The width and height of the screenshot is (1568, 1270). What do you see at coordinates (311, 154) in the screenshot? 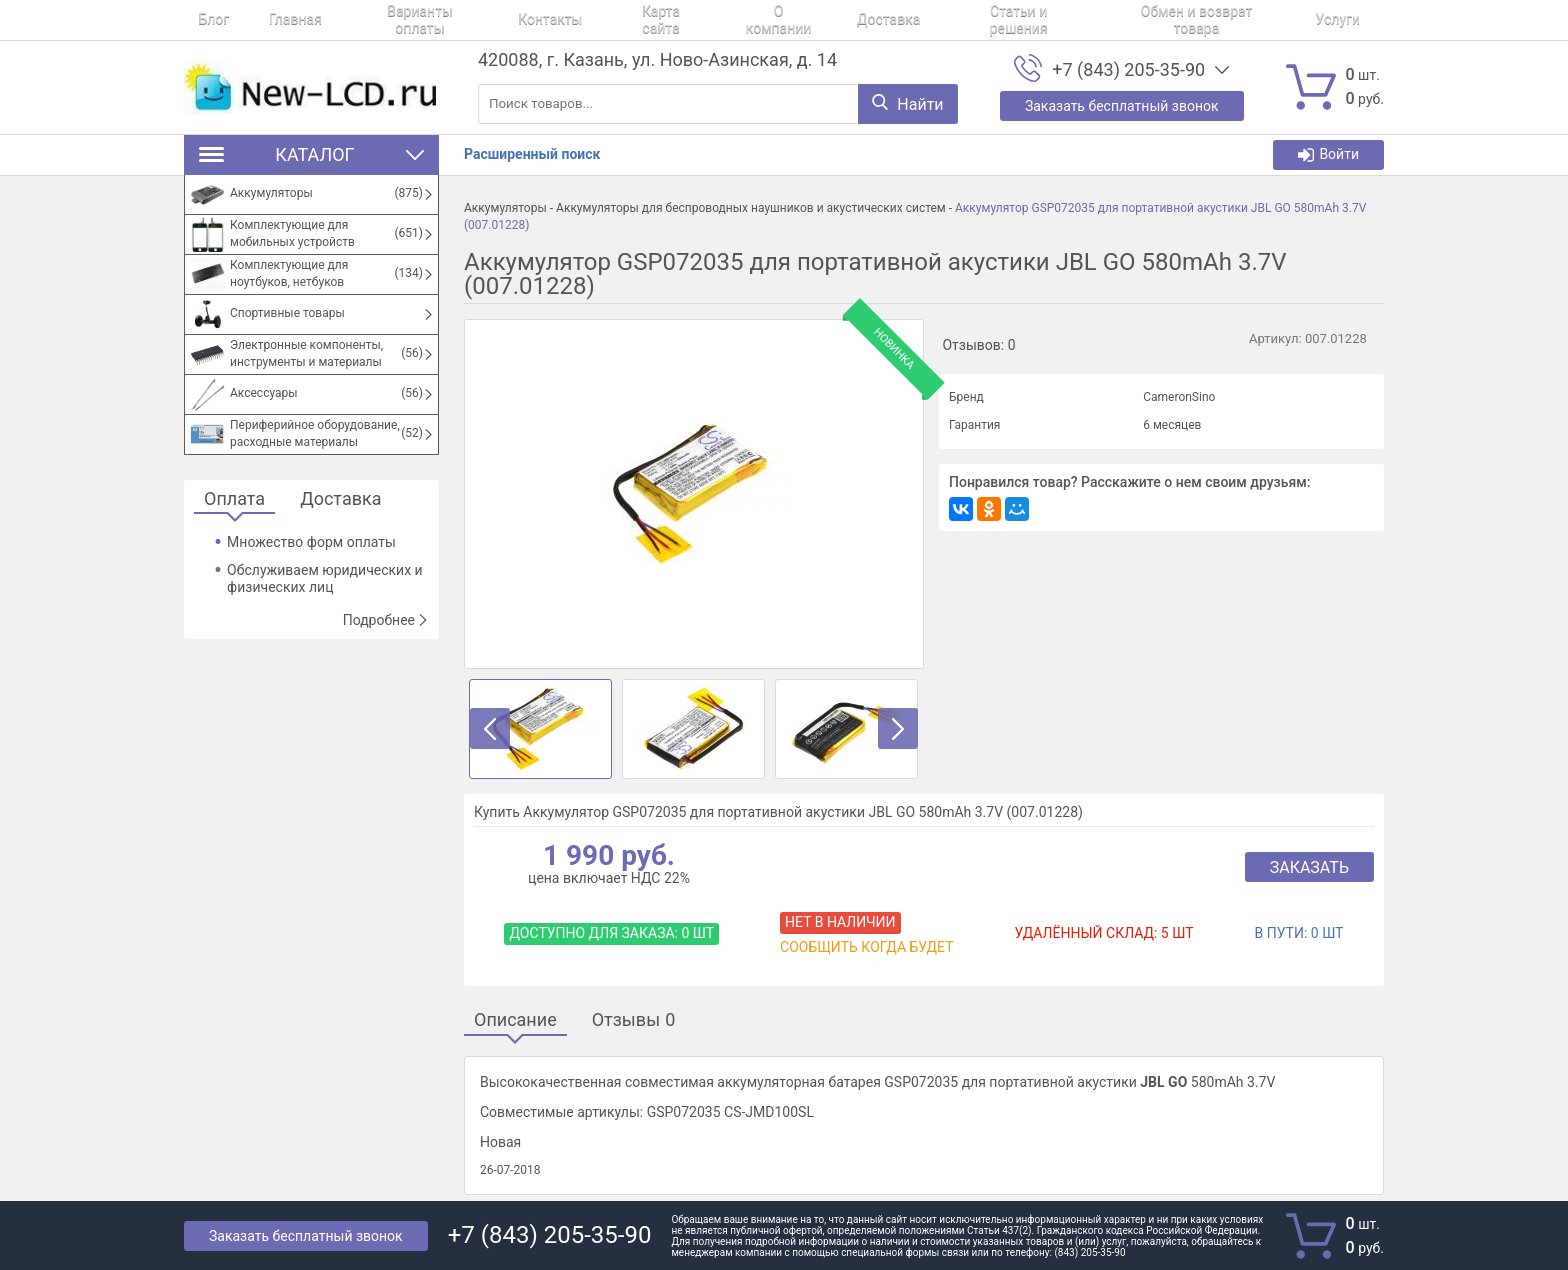
I see `Каталог` at bounding box center [311, 154].